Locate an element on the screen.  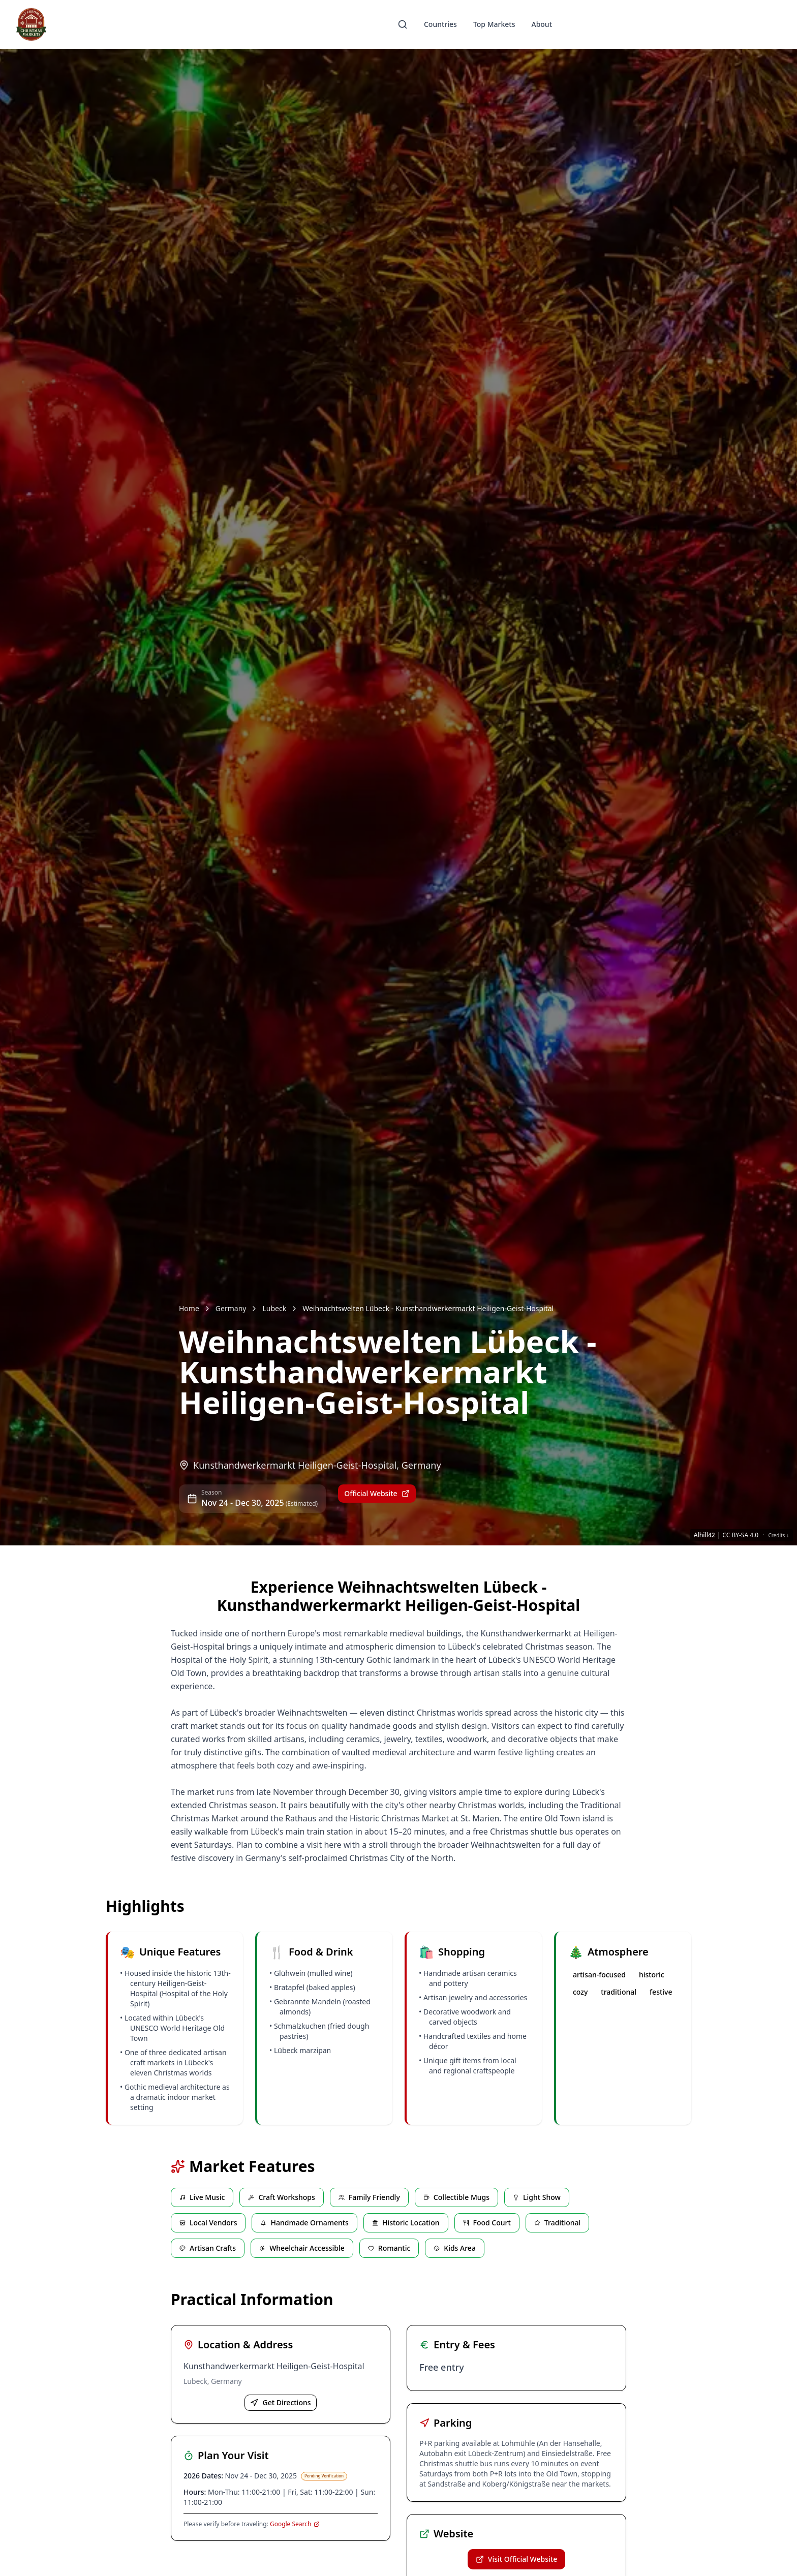
Visit Official Website is located at coordinates (516, 2559).